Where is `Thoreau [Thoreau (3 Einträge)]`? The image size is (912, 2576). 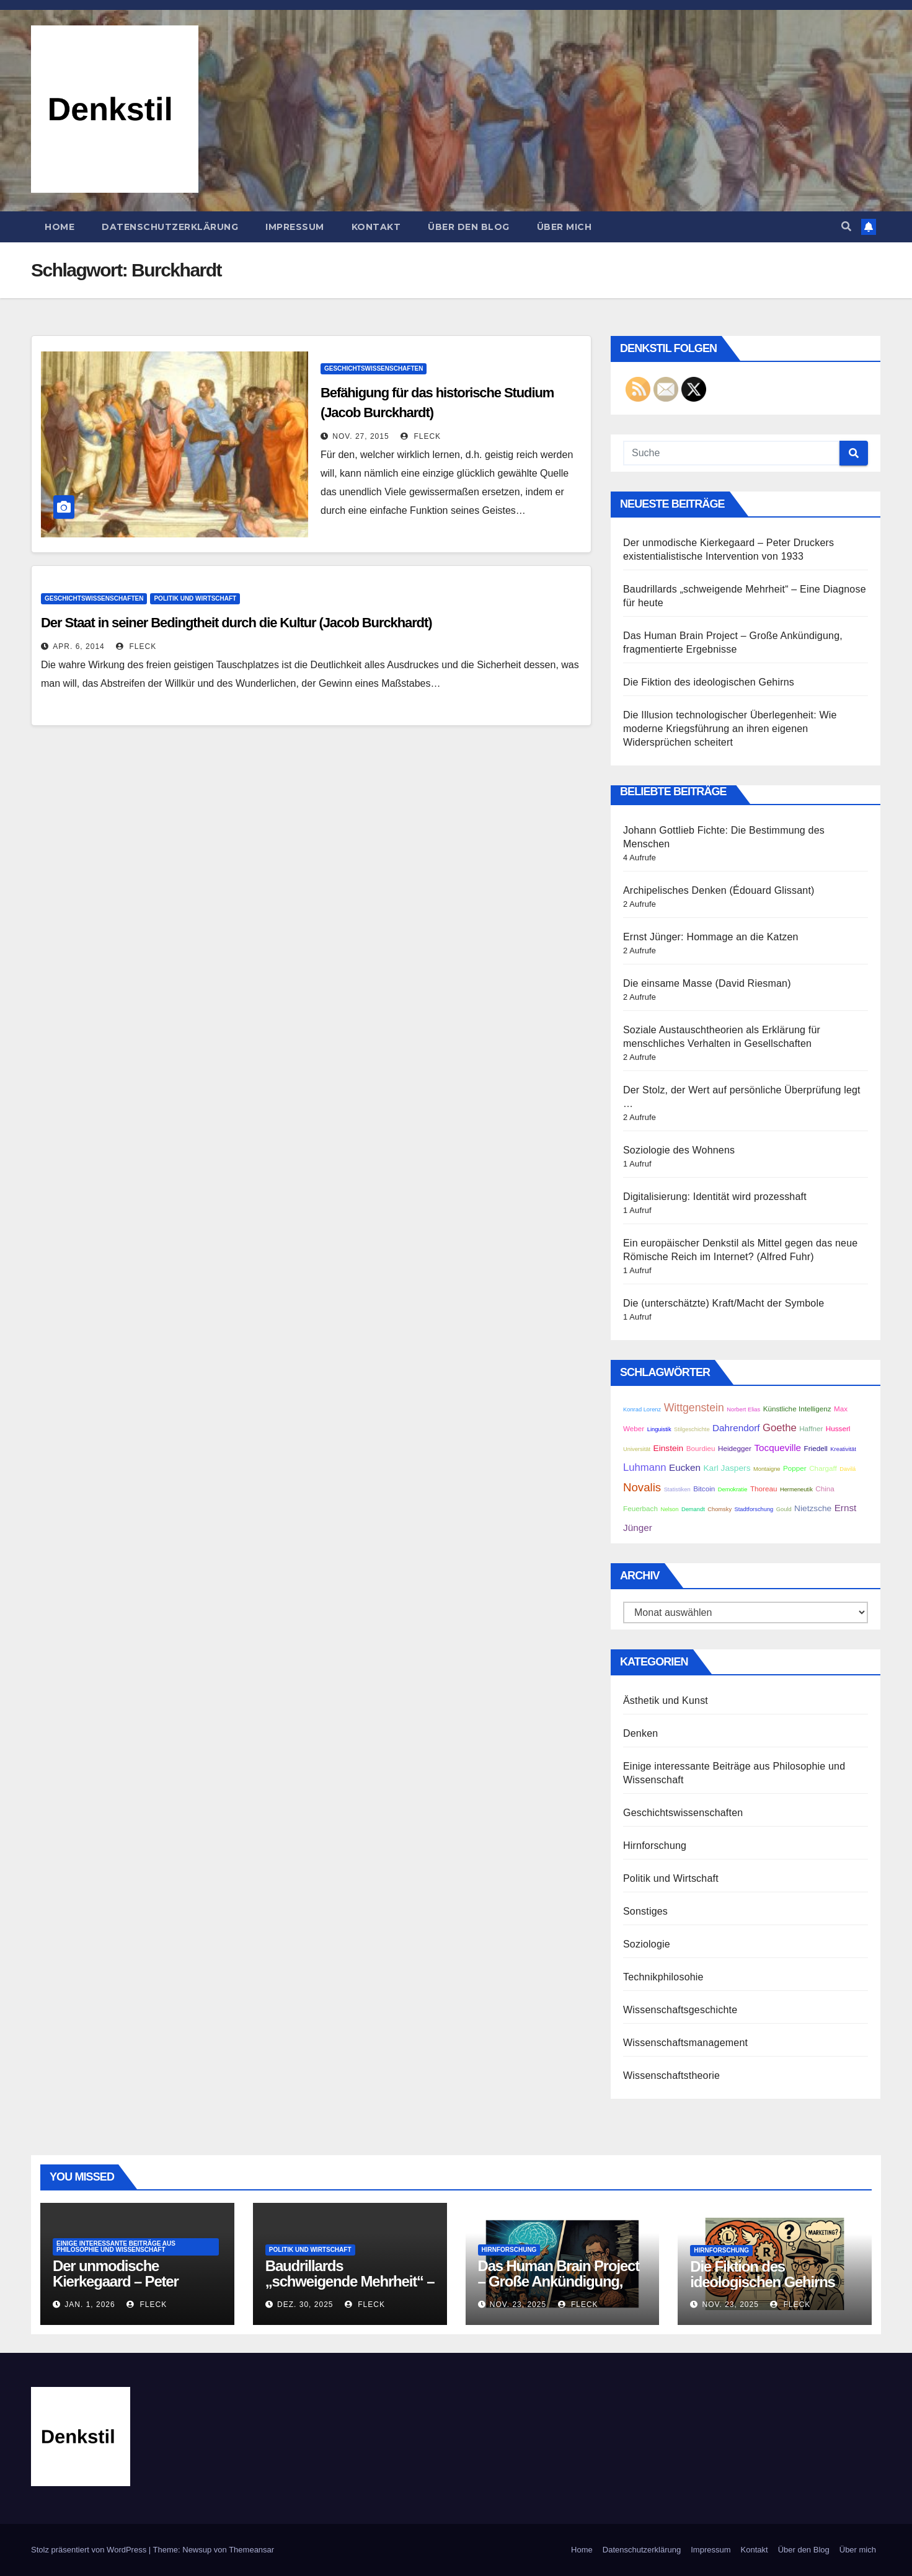
Thoreau [Thoreau (3 Einträge)] is located at coordinates (763, 1488).